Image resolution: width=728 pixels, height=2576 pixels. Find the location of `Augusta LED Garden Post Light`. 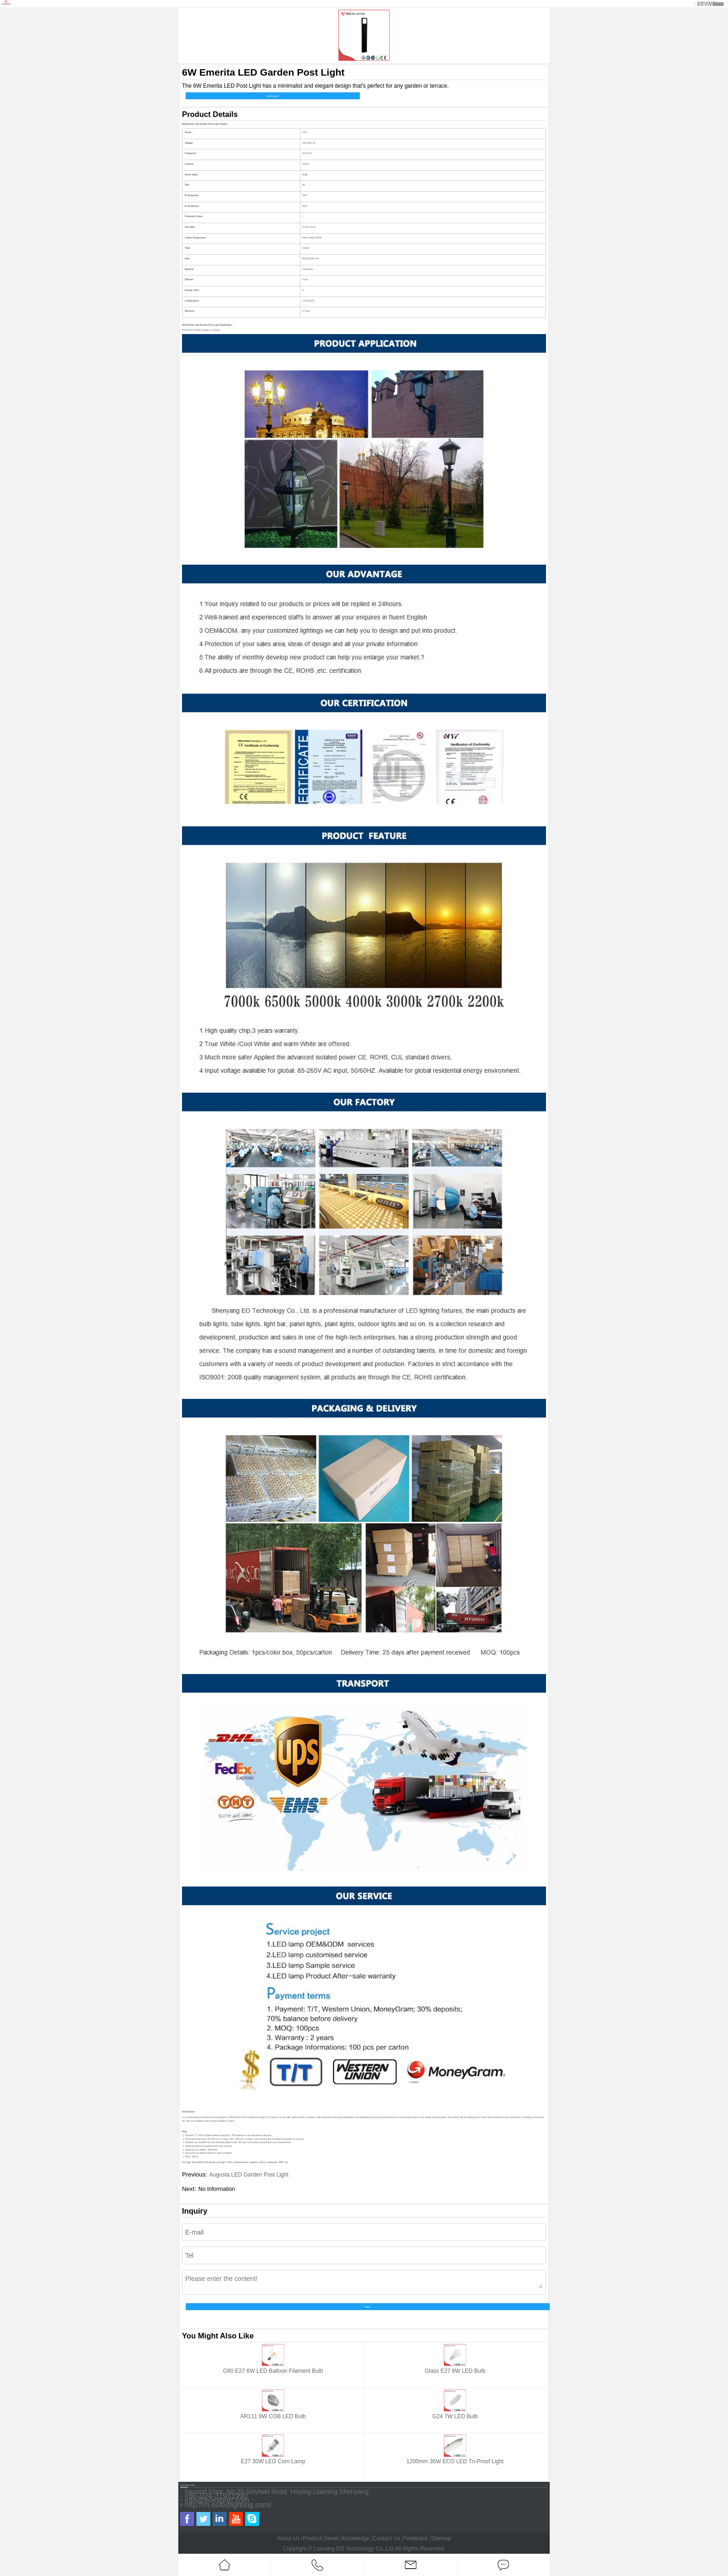

Augusta LED Garden Post Light is located at coordinates (248, 2174).